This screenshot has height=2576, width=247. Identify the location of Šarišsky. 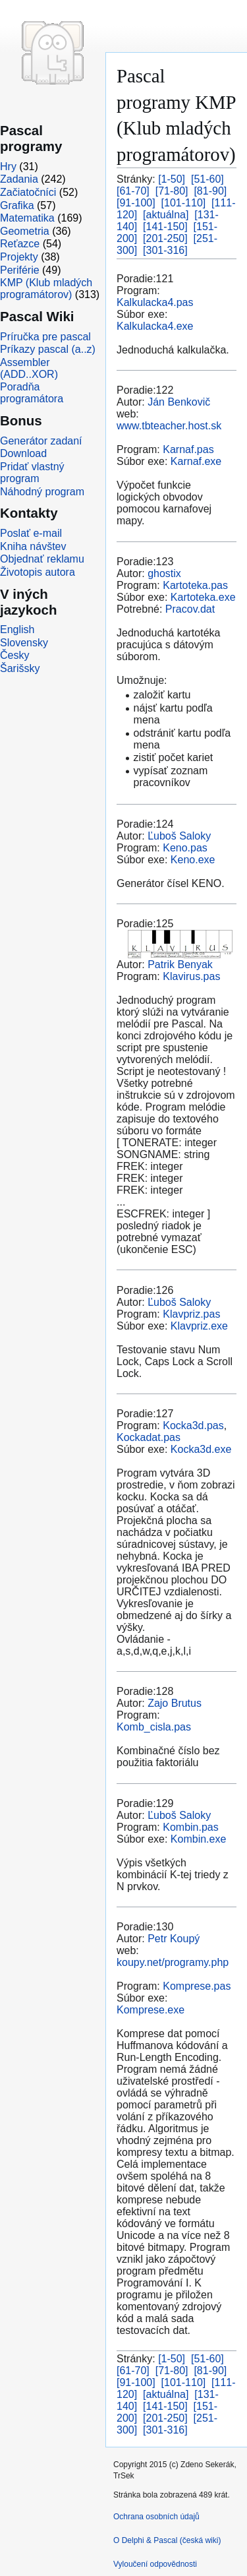
(20, 668).